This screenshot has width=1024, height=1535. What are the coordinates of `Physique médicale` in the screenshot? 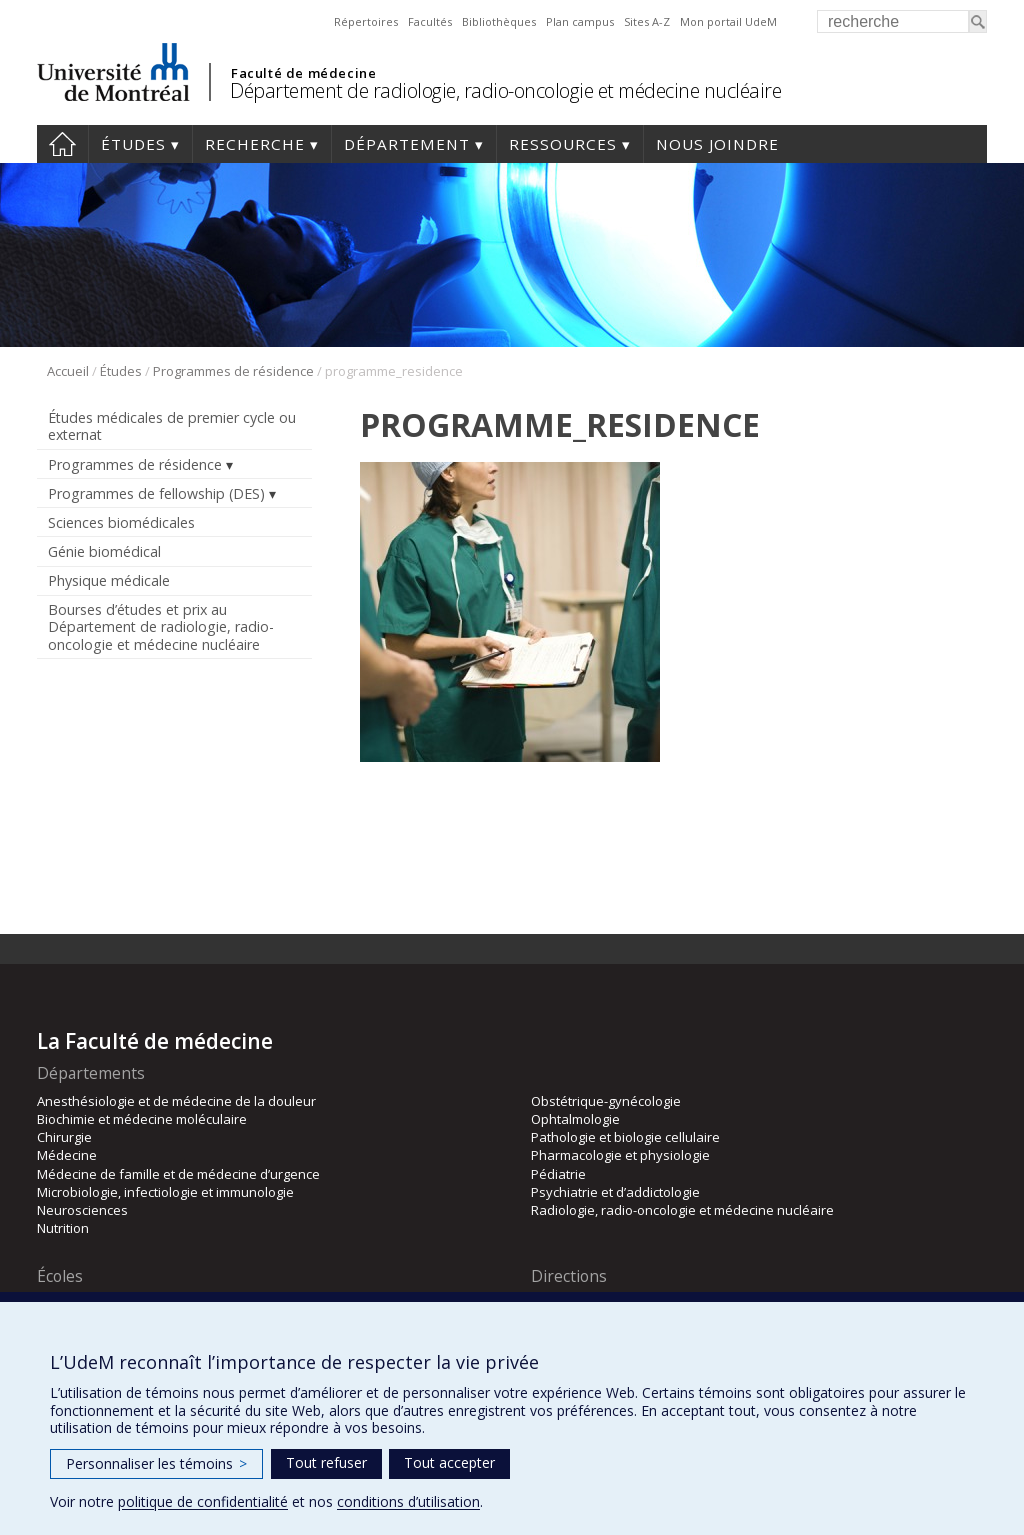 It's located at (109, 580).